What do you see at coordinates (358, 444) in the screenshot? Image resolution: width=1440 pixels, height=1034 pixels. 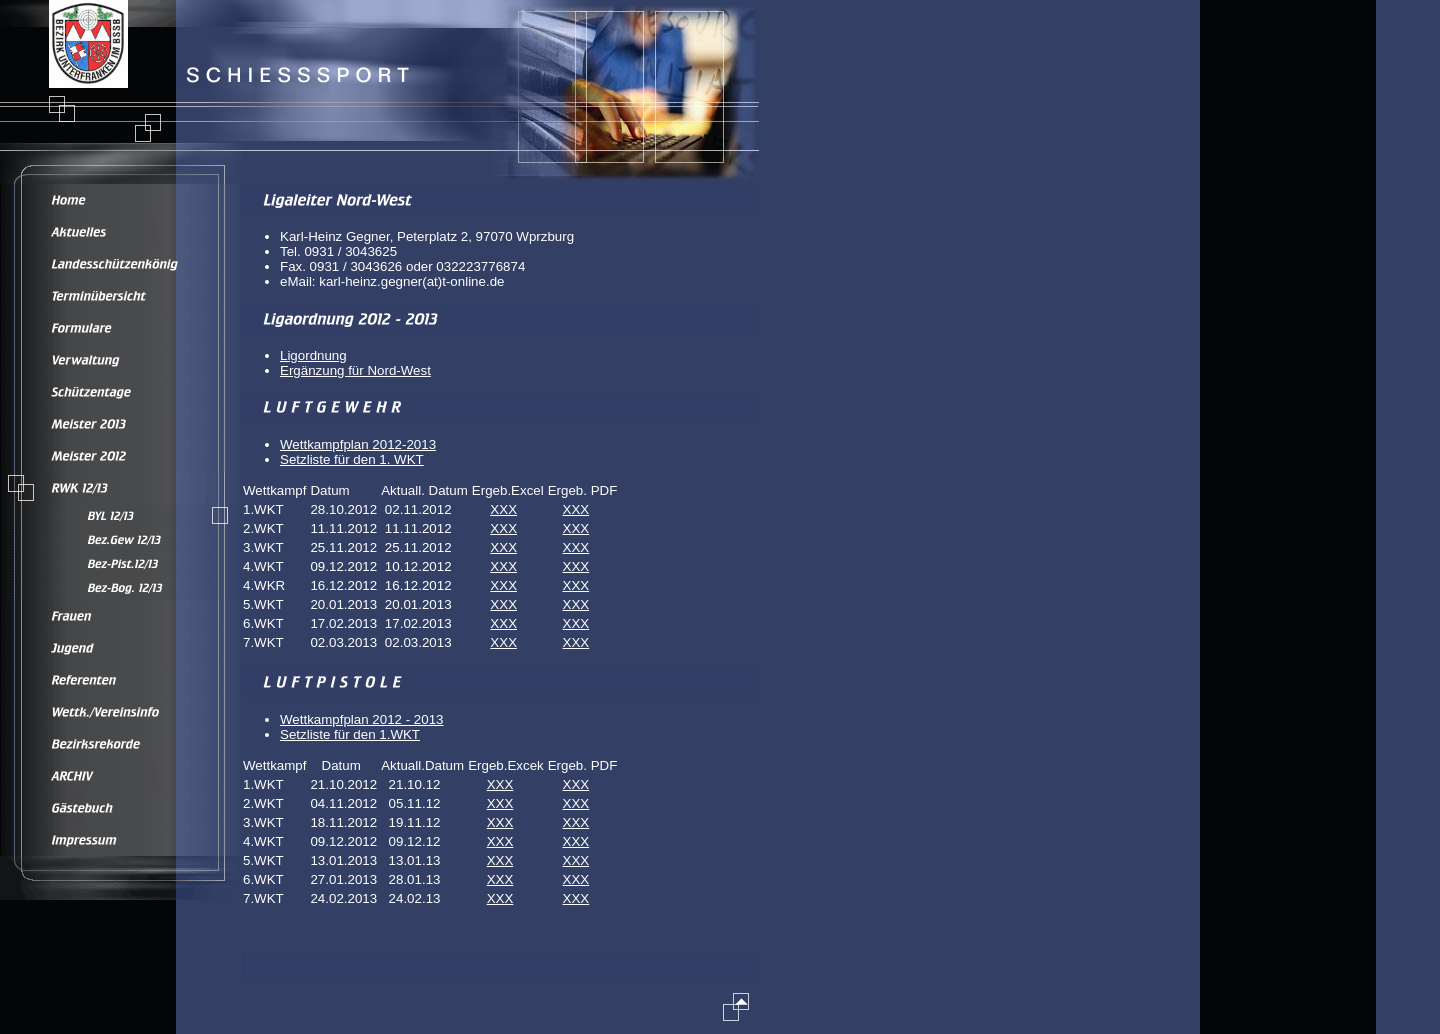 I see `Wettkampfplan 2012-2013` at bounding box center [358, 444].